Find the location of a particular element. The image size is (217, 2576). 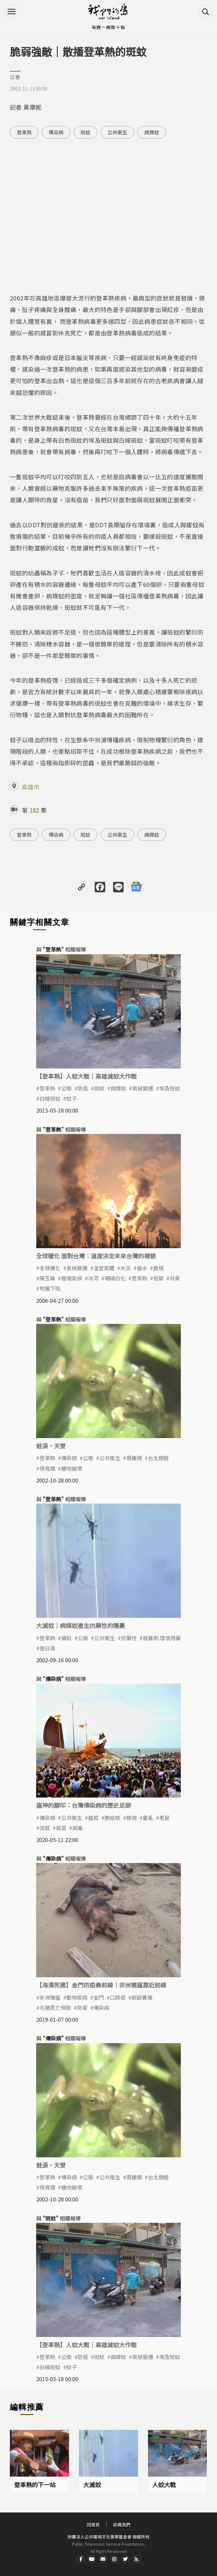

流感 is located at coordinates (44, 1828).